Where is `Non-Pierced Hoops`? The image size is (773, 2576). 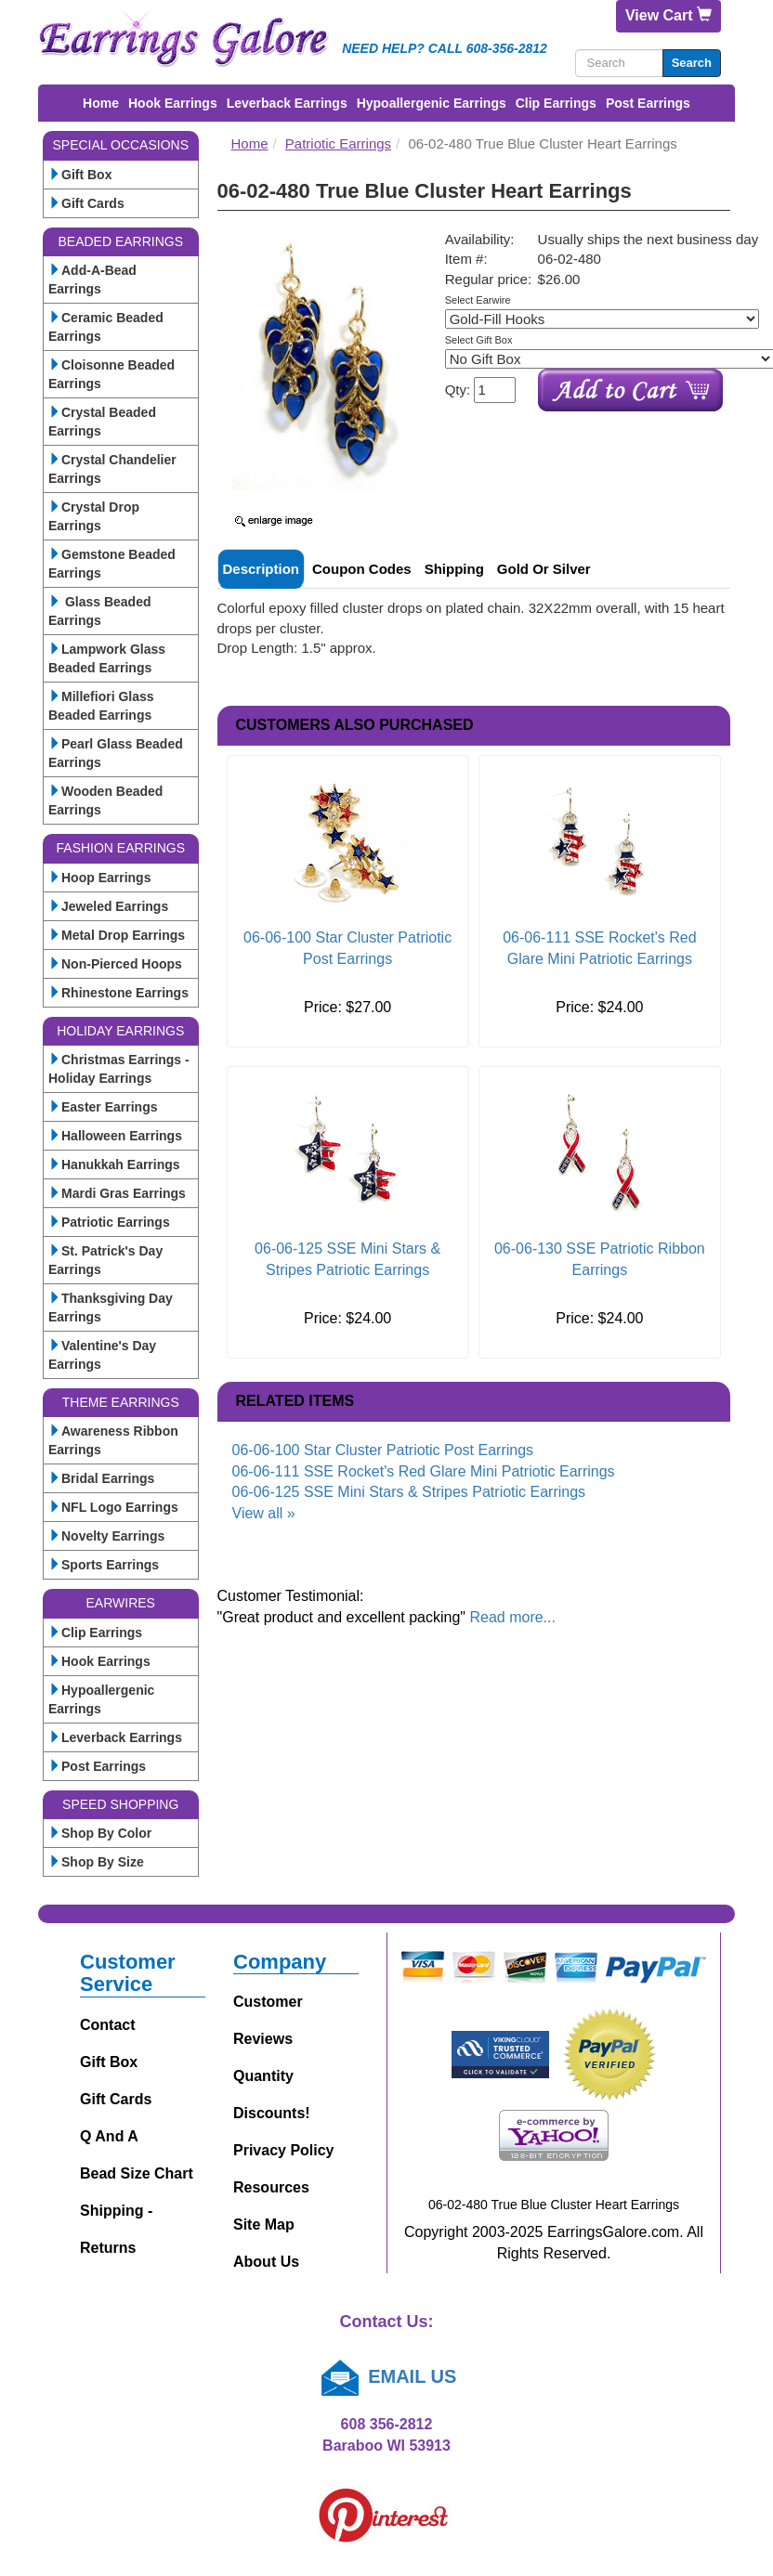
Non-Pierced Hoops is located at coordinates (115, 963).